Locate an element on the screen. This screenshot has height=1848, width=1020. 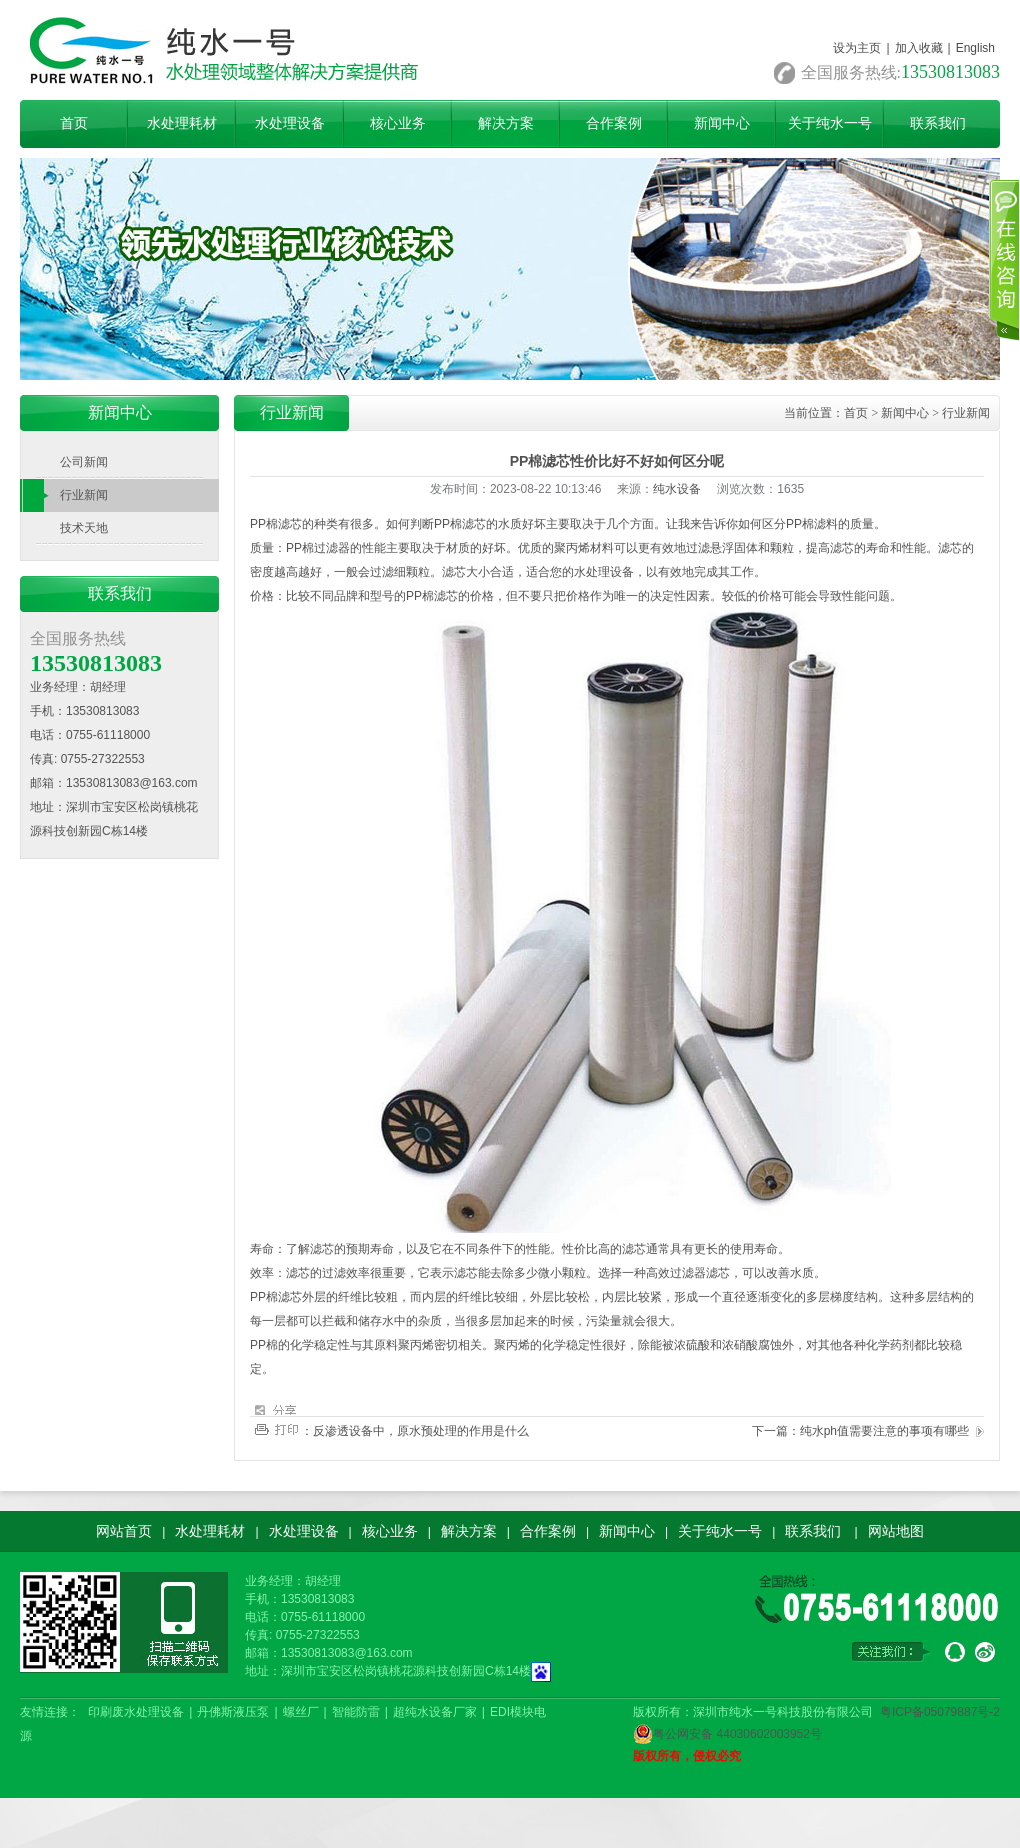
新闻中心 is located at coordinates (722, 123).